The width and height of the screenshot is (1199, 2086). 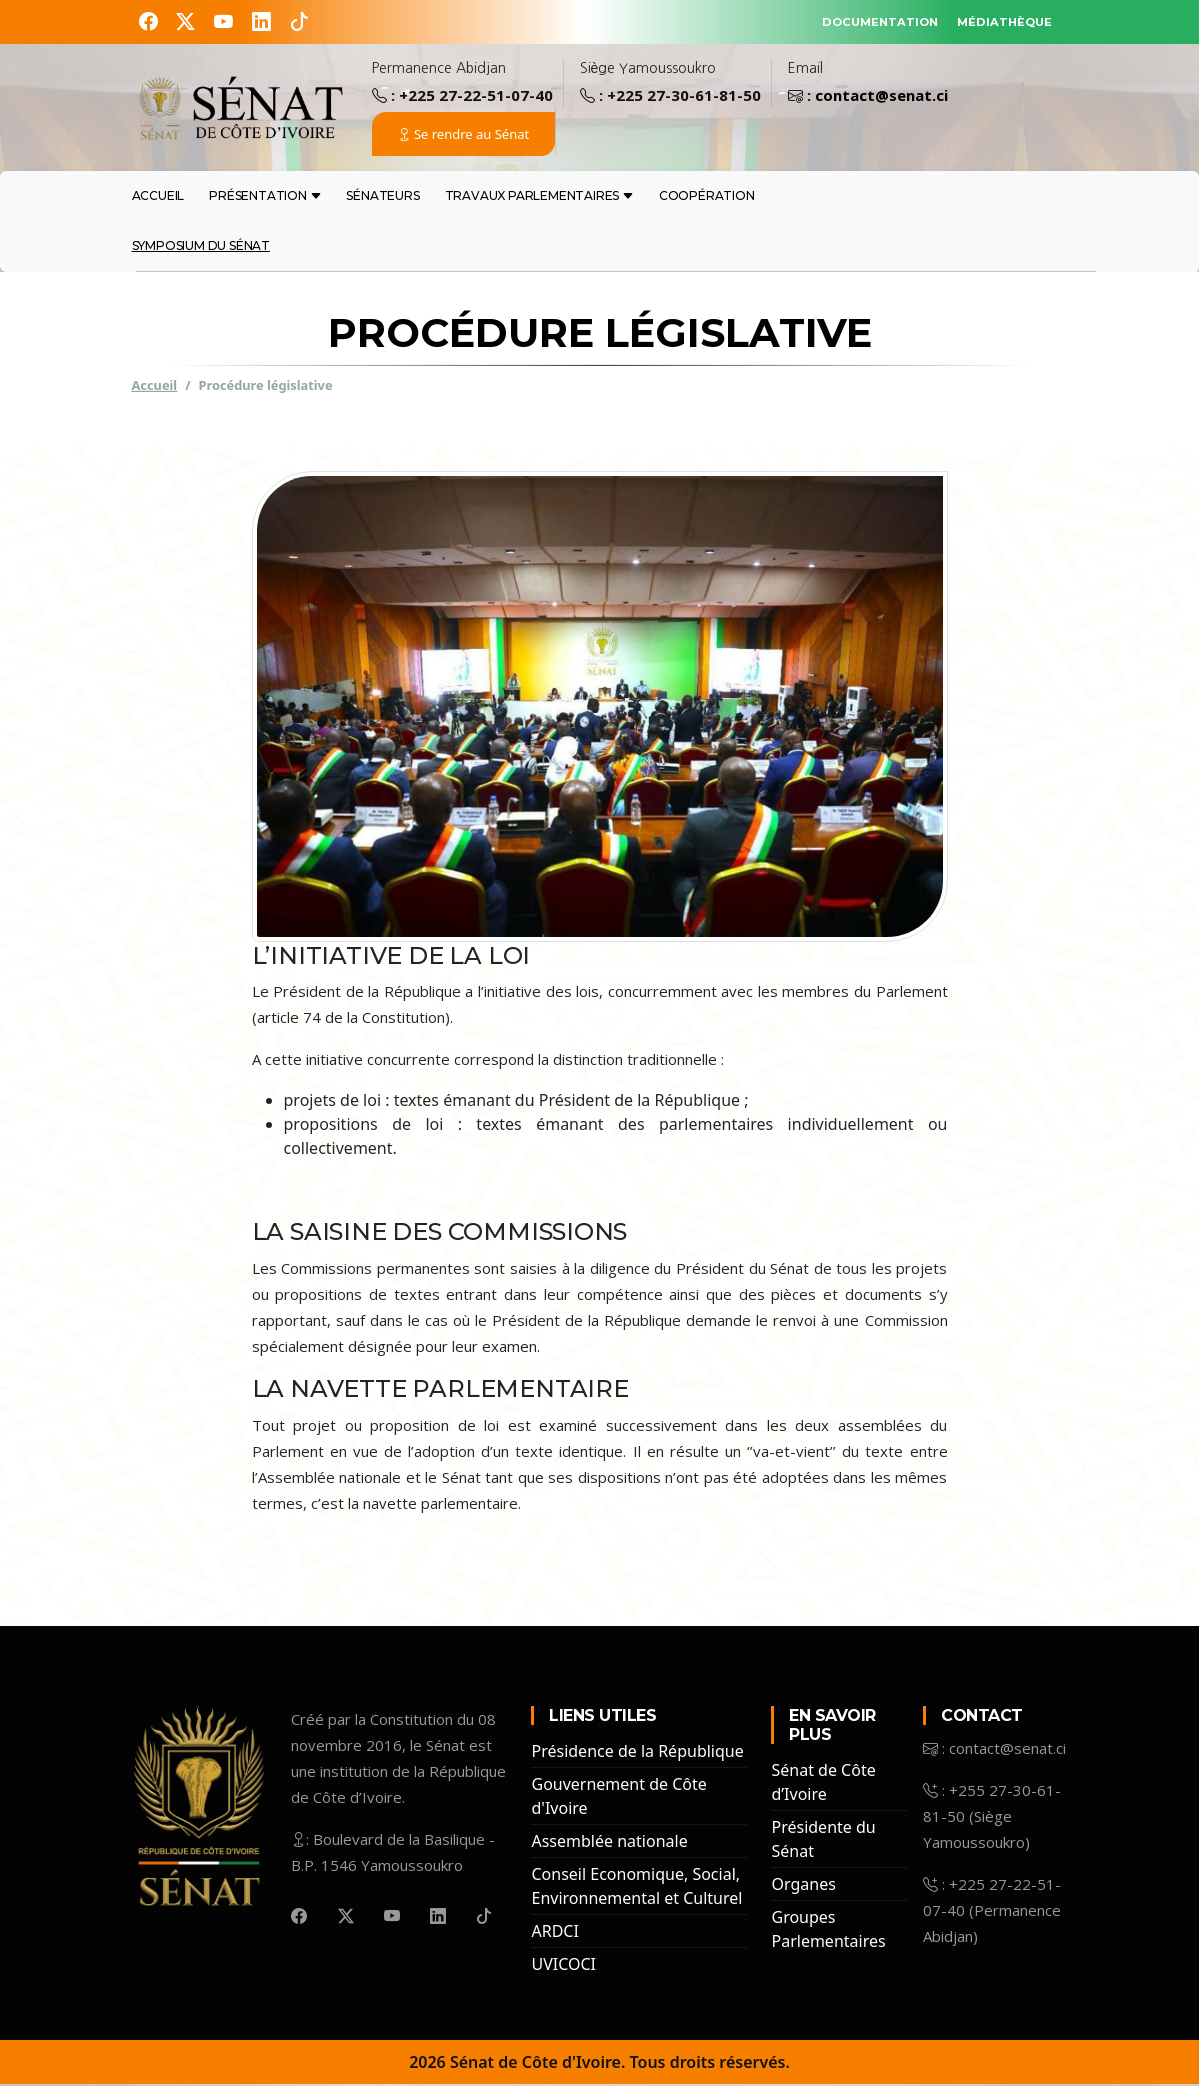 I want to click on travaux Parlementaires, so click(x=539, y=197).